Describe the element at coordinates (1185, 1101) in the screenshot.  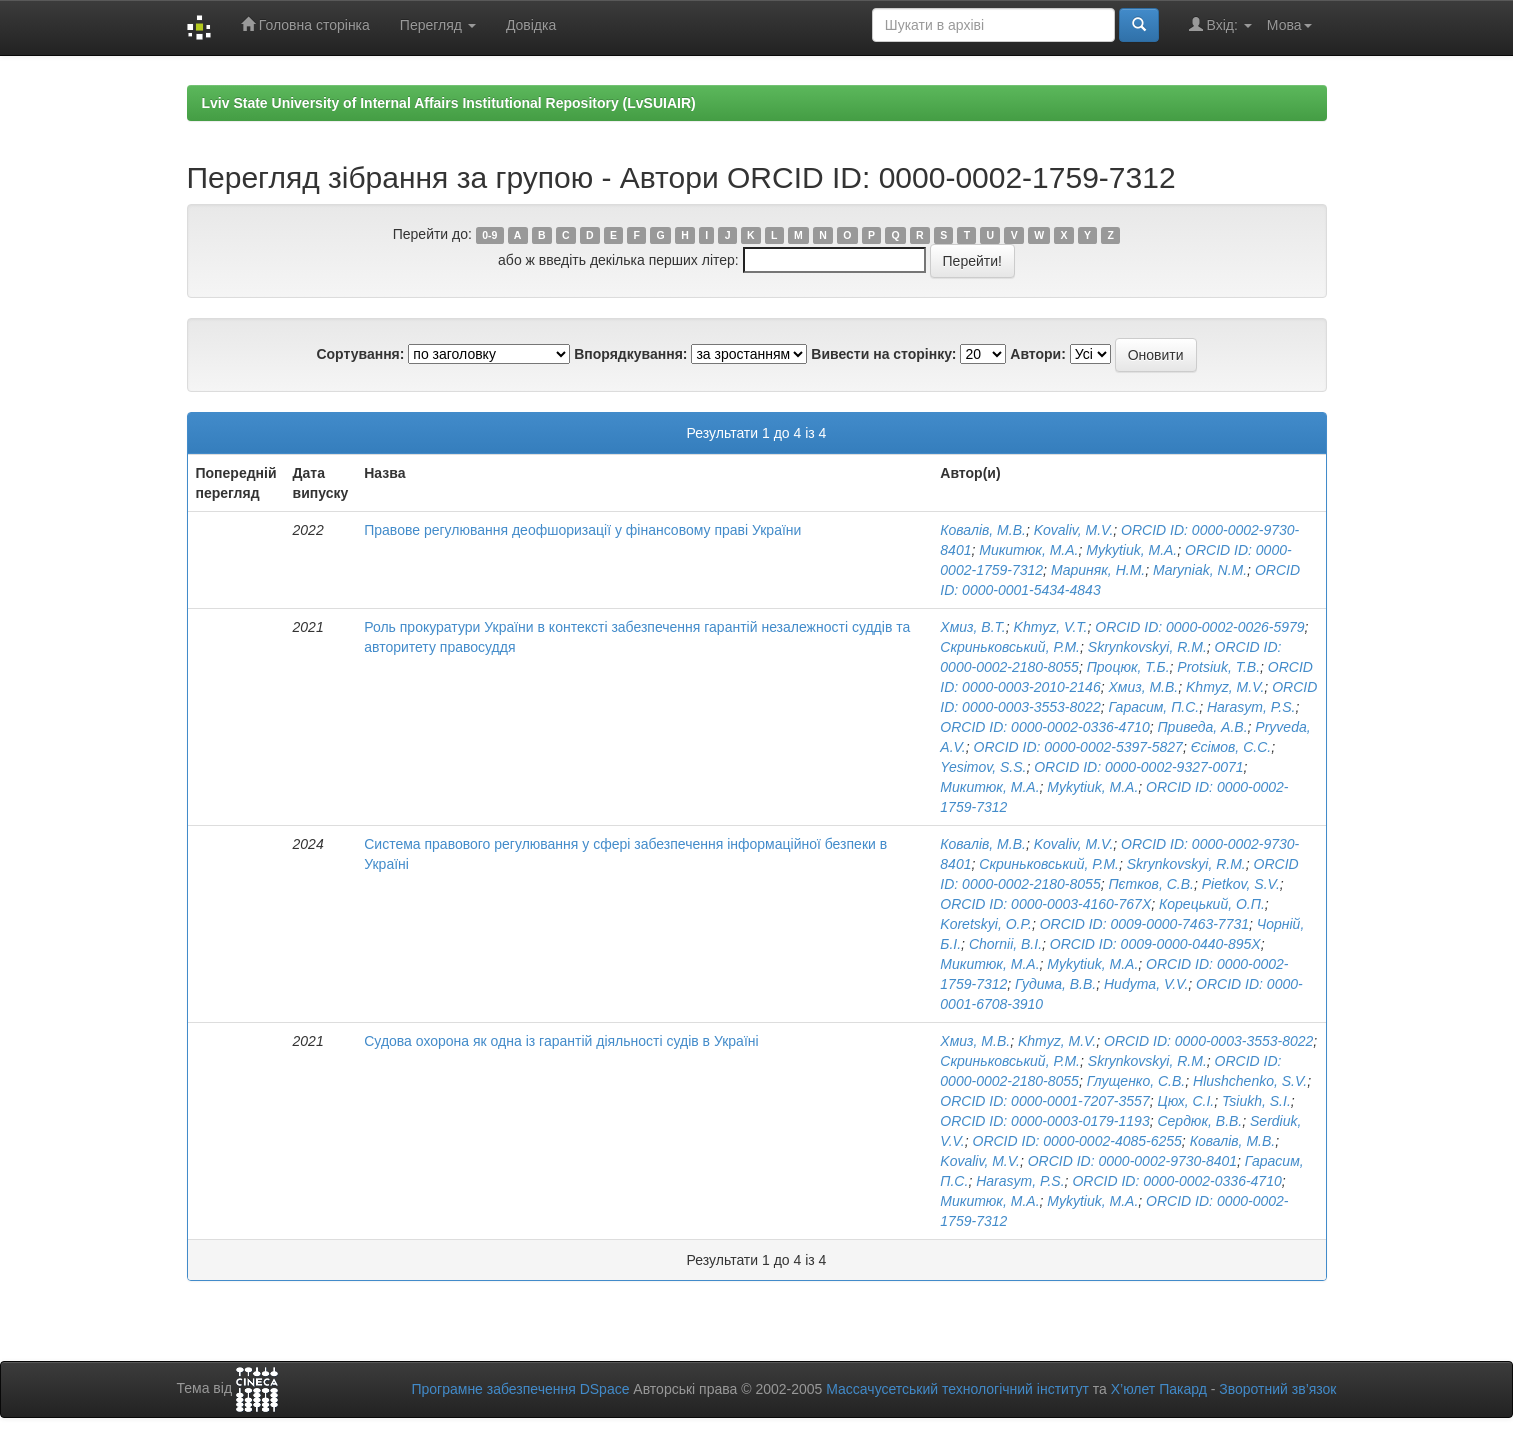
I see `Цюх, С.І.` at that location.